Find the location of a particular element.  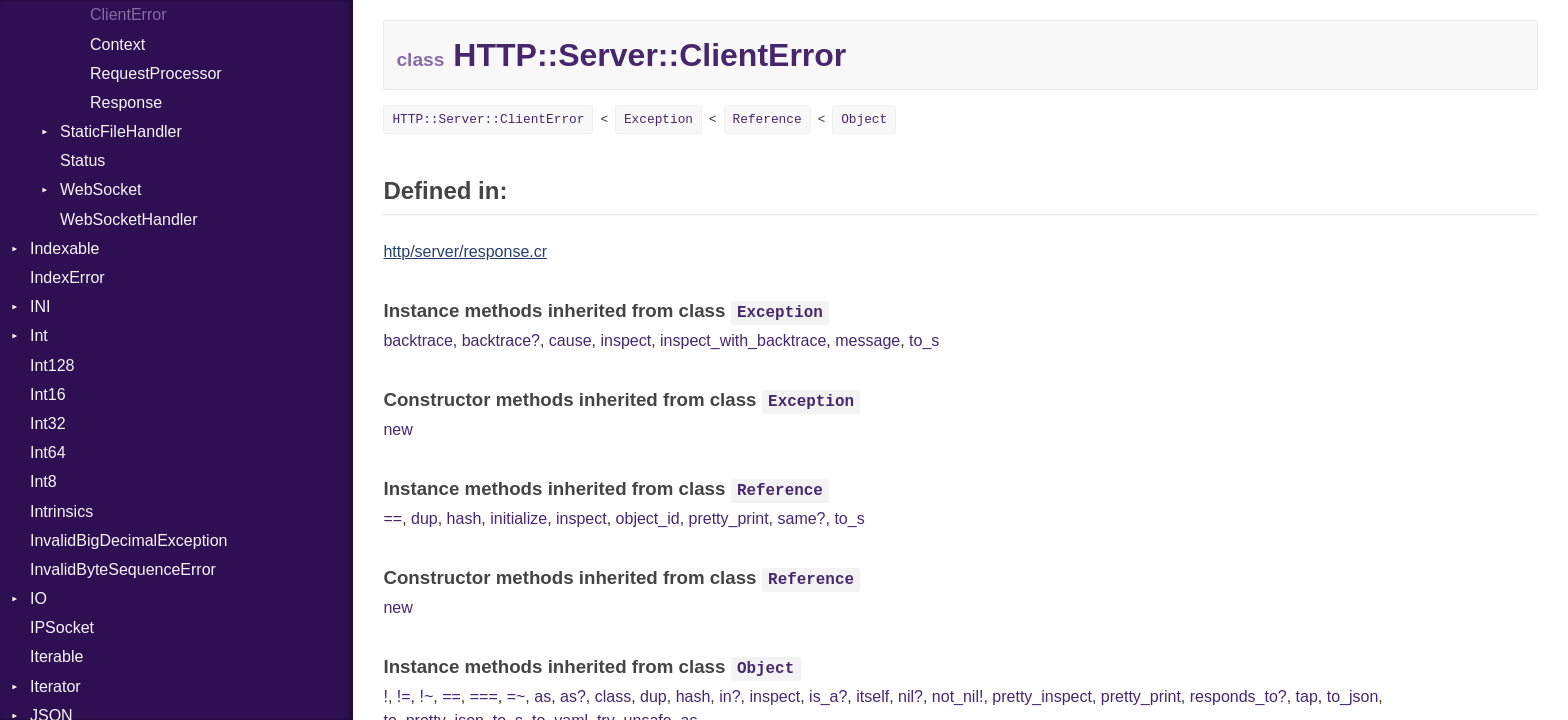

InvalidBigDecimalException is located at coordinates (128, 540).